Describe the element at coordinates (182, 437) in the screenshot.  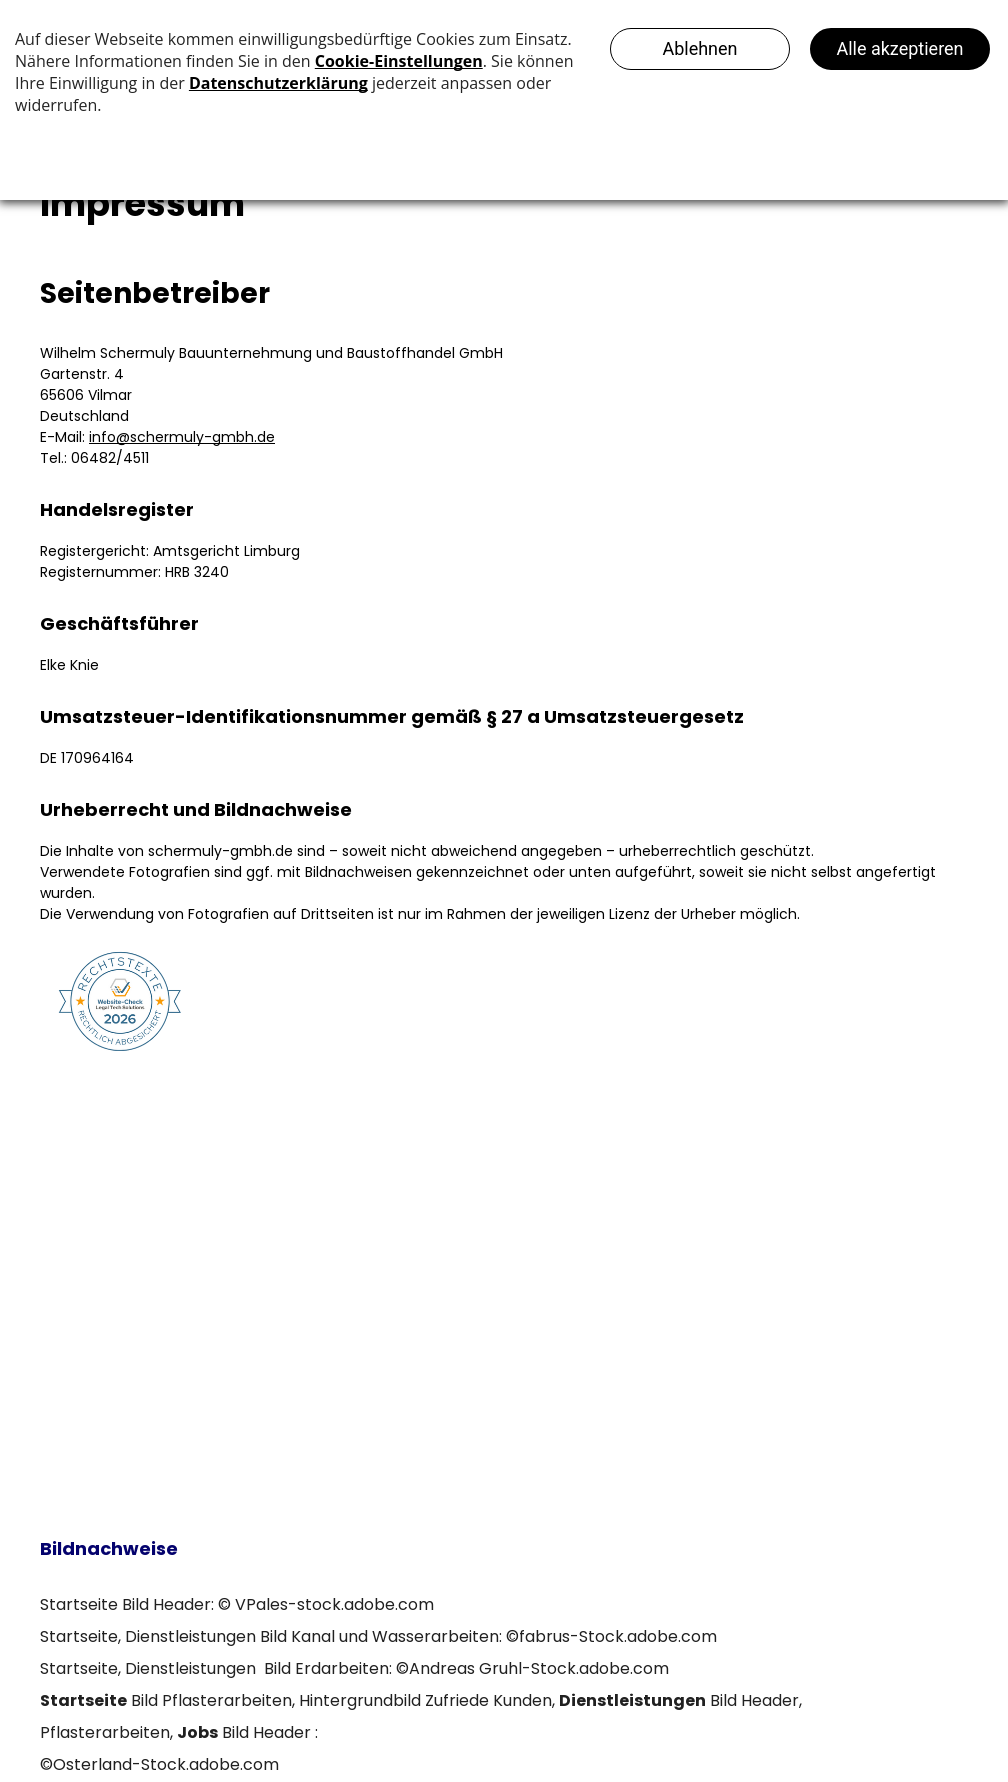
I see `info@schermuly-gmbh.de` at that location.